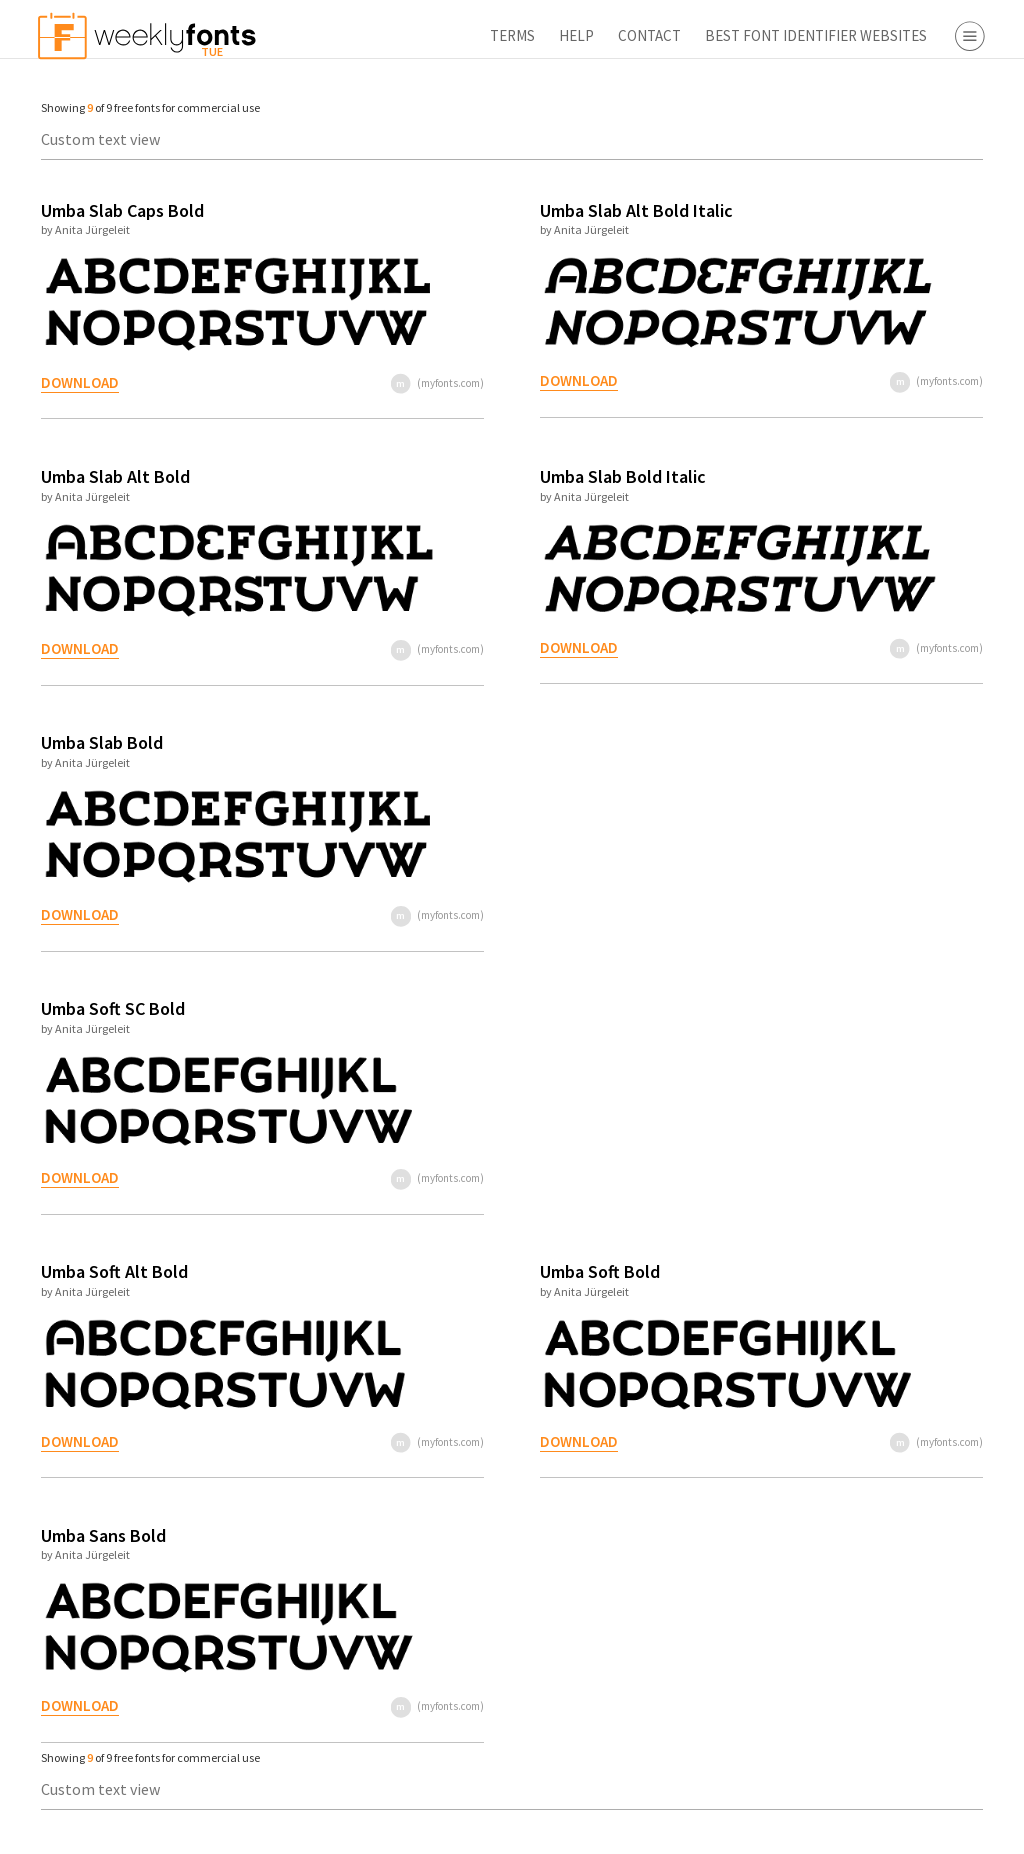 The image size is (1024, 1854). I want to click on Fontbros.com, so click(892, 494).